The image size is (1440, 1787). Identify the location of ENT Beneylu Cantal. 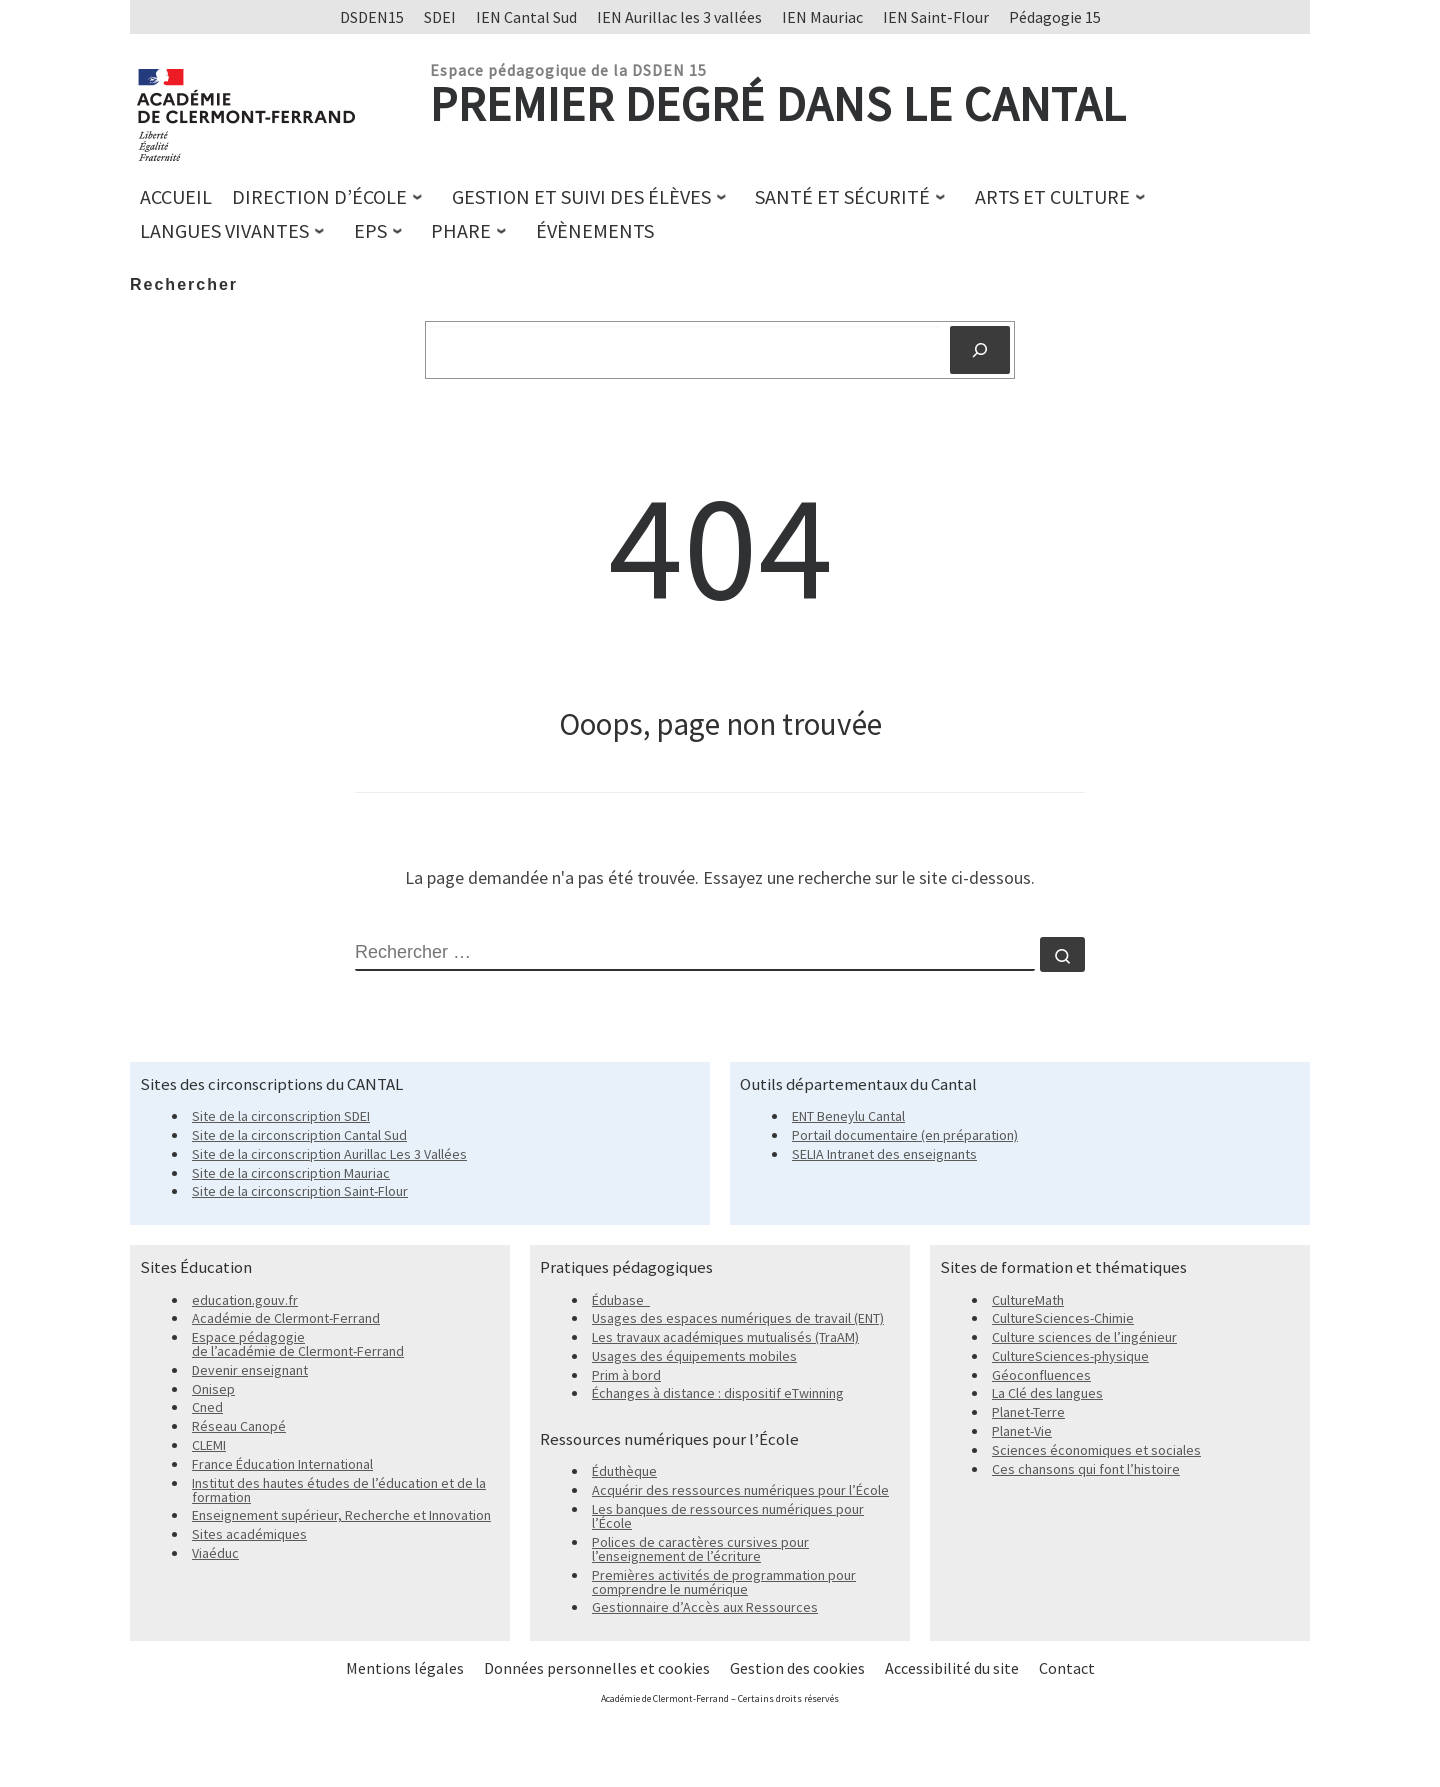
(848, 1116).